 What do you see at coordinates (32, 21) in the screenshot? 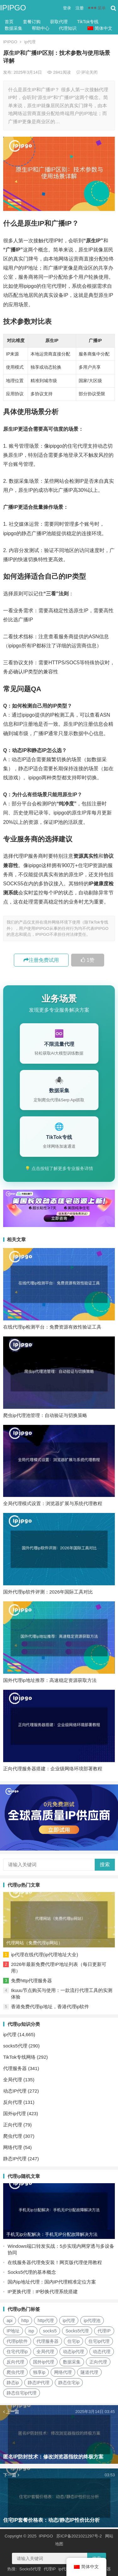
I see `套餐订购` at bounding box center [32, 21].